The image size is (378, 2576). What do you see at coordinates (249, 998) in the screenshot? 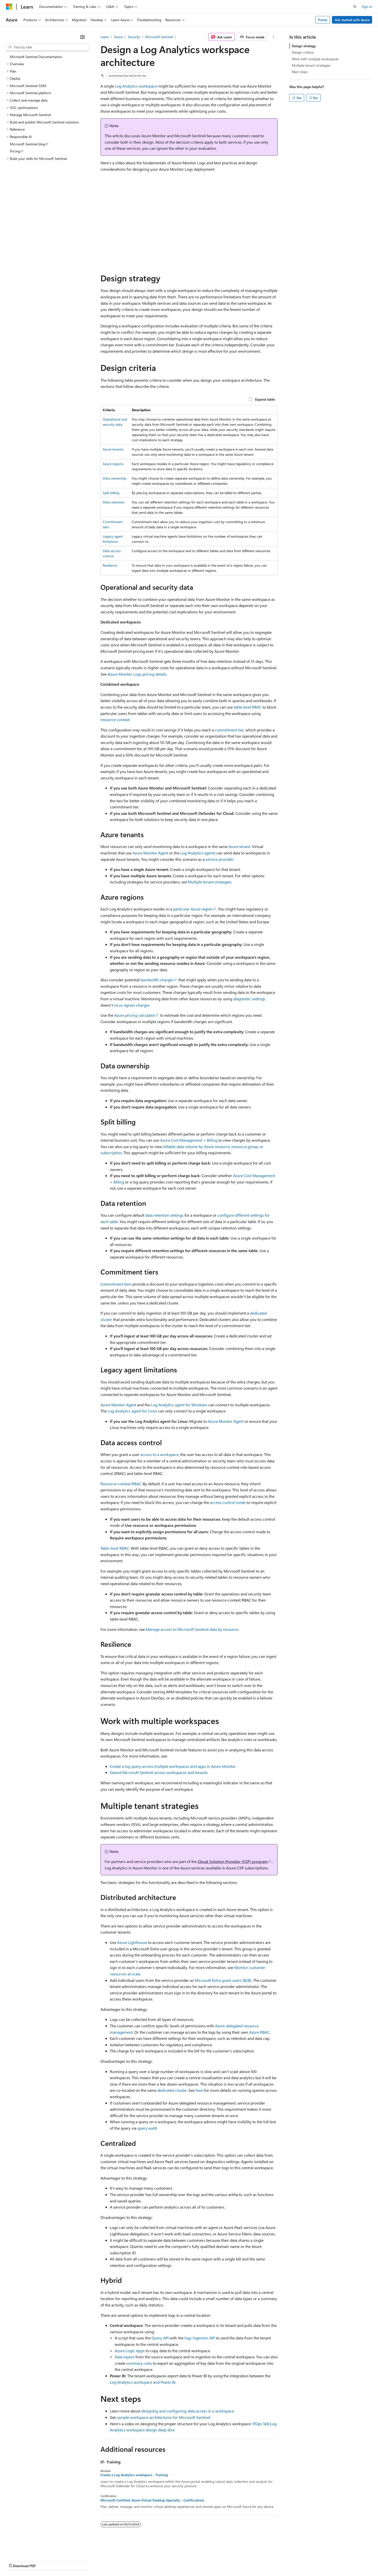
I see `diagnostic settings` at bounding box center [249, 998].